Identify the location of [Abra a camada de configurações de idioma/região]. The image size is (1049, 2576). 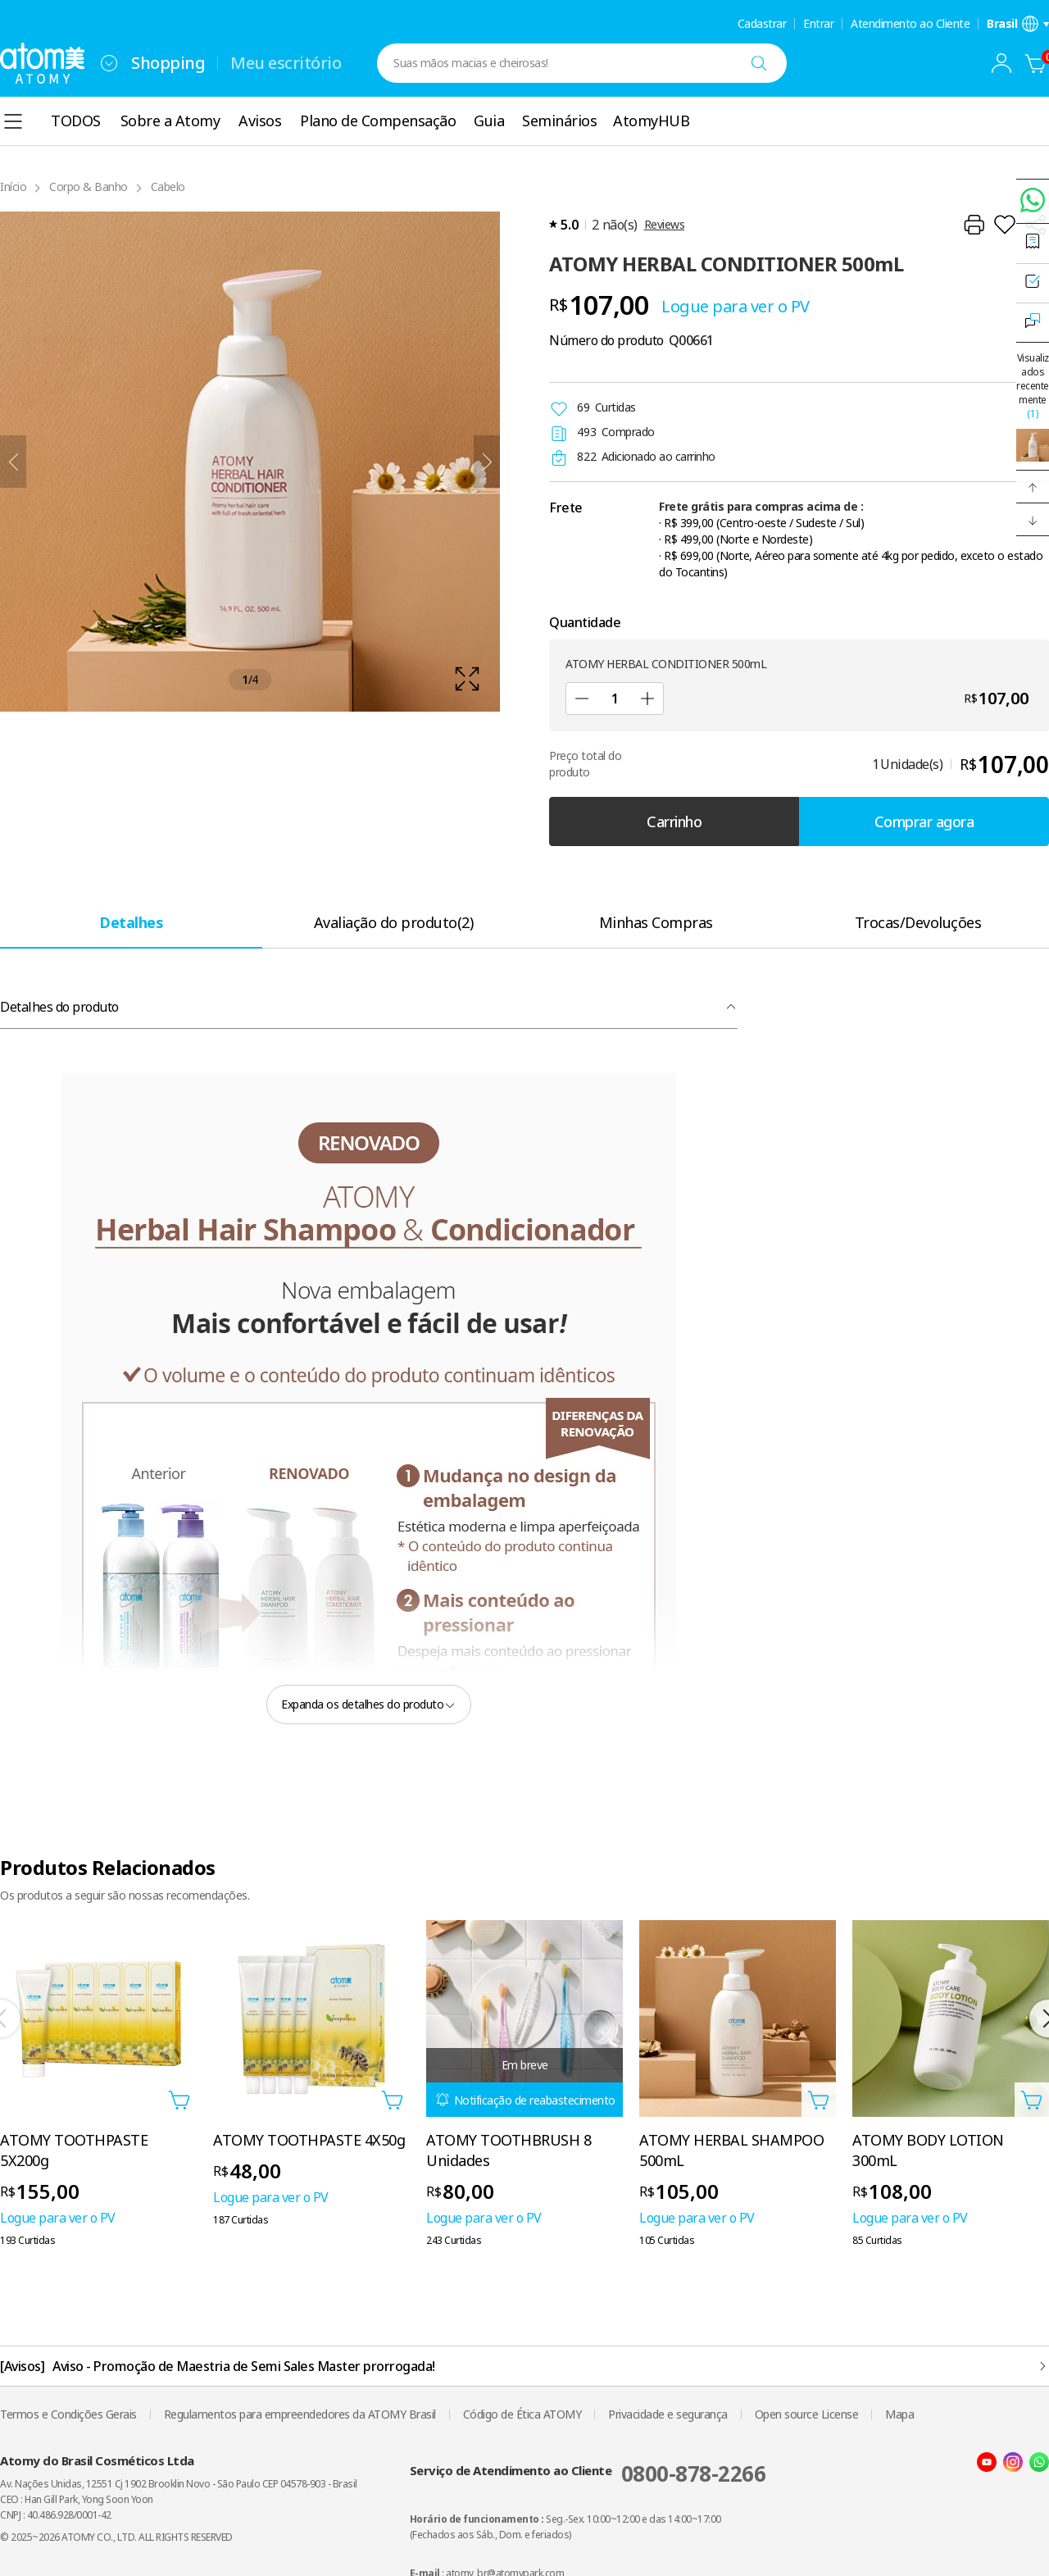
(1018, 23).